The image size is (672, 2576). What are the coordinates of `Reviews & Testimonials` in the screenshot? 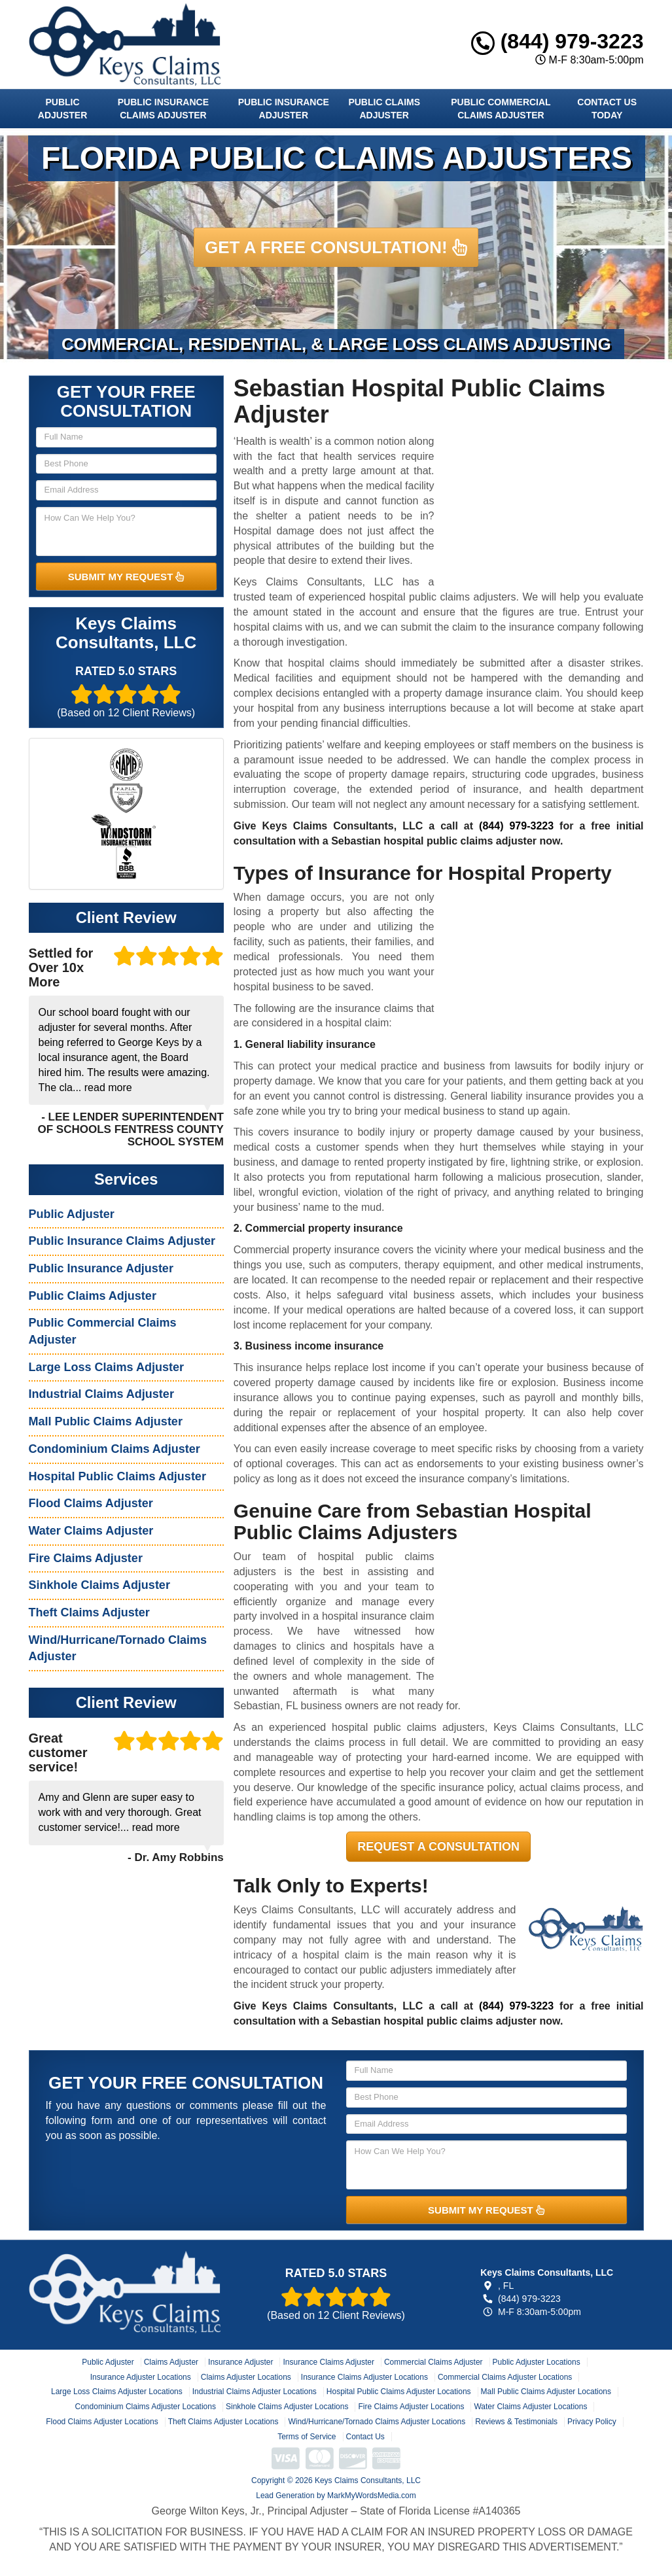 It's located at (516, 2421).